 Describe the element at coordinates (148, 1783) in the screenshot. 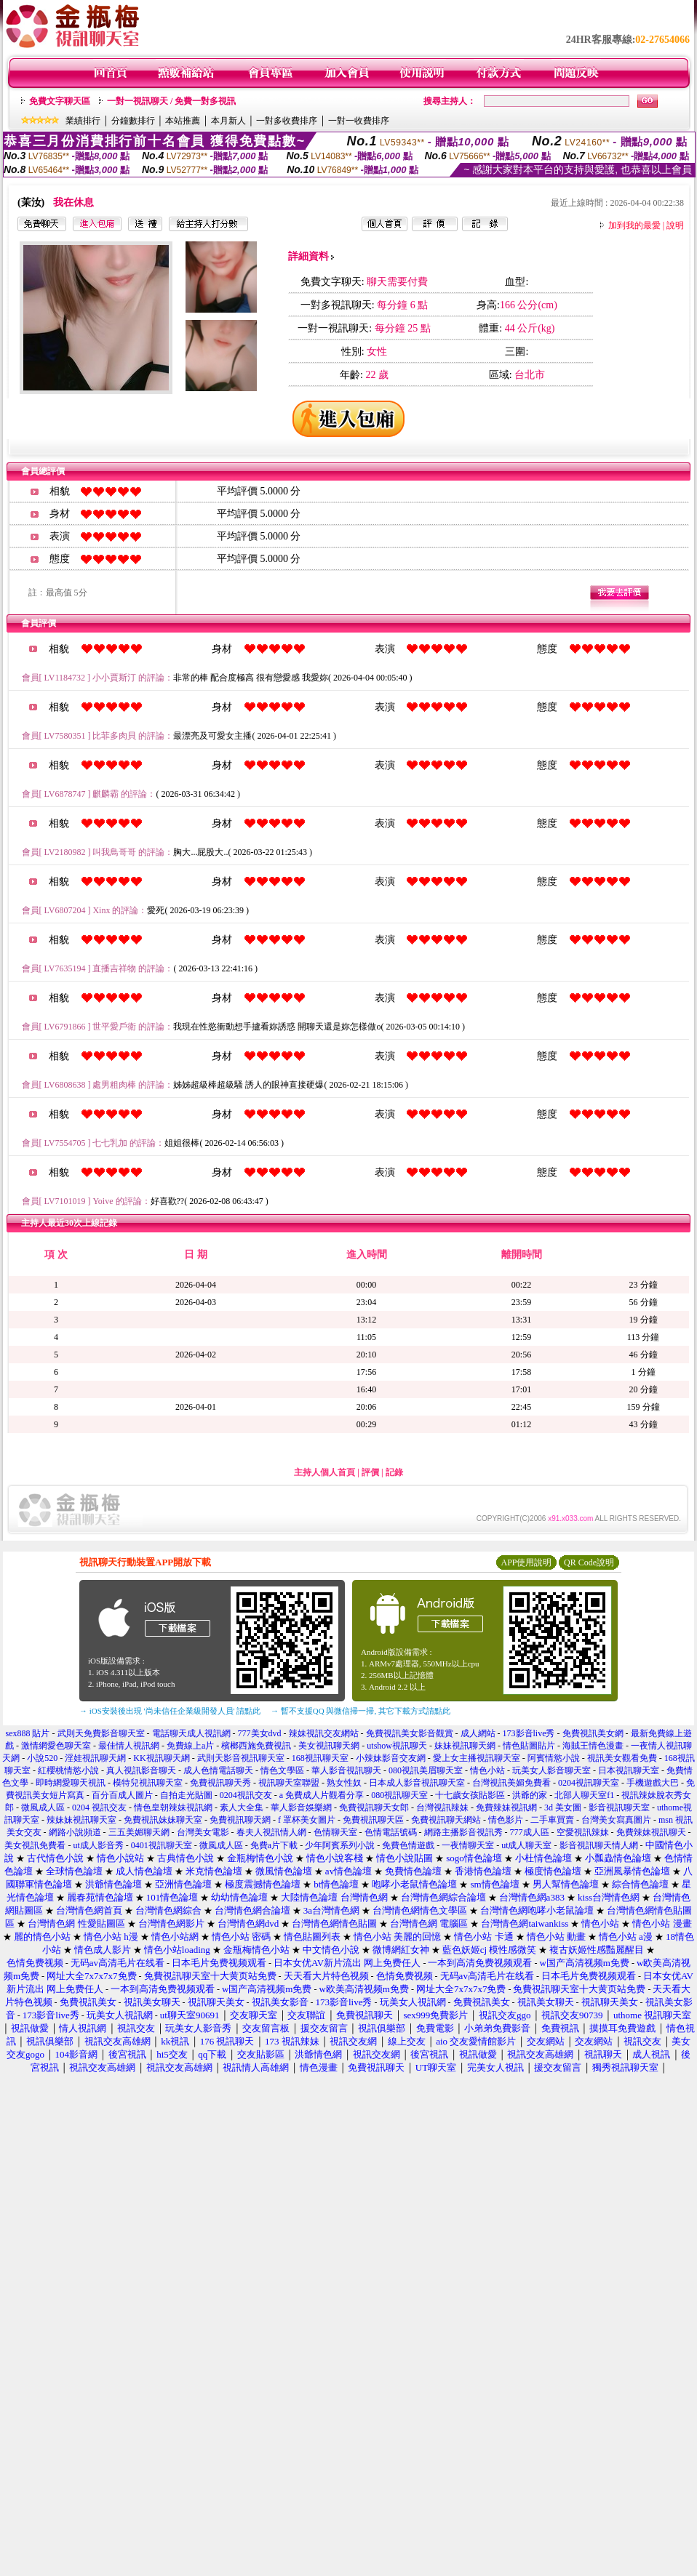

I see `模特兒視訊聊天室` at that location.